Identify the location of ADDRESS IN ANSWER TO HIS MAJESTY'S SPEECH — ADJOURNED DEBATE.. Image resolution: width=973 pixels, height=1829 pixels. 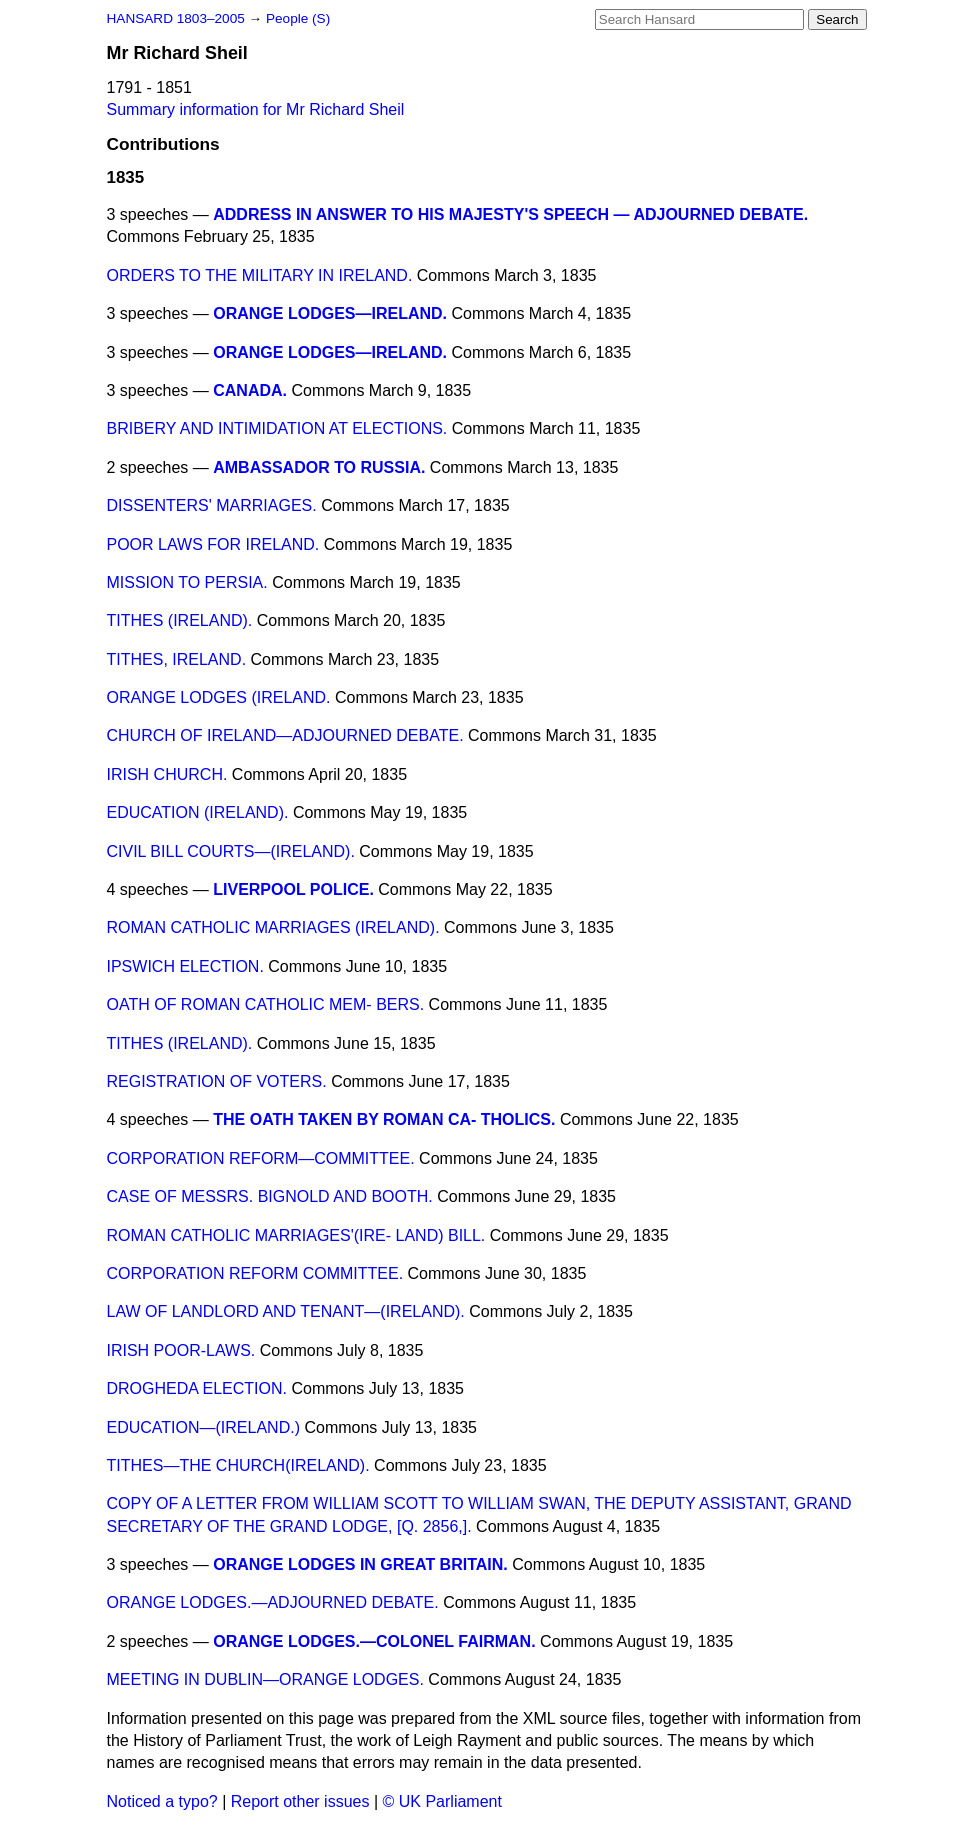
(510, 214).